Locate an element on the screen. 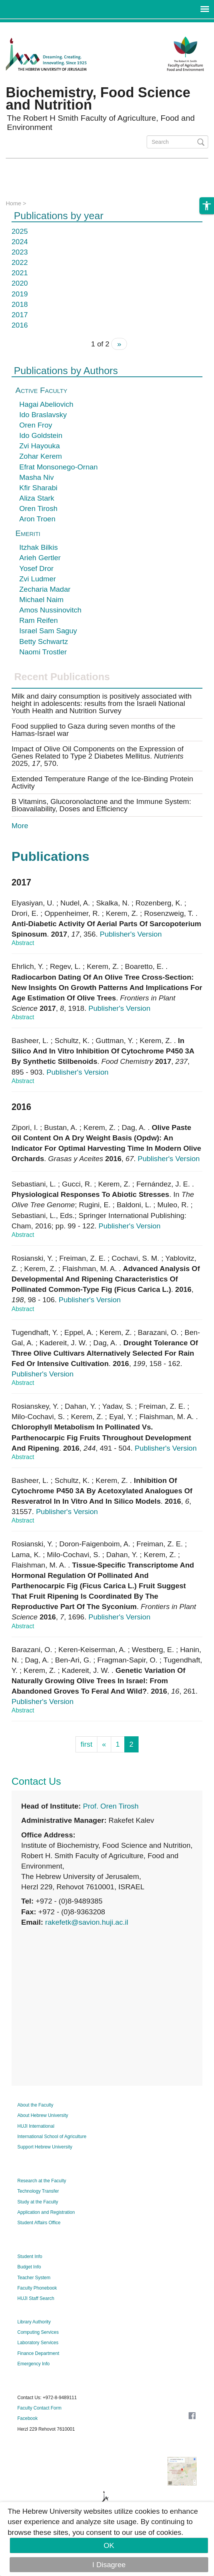  2024 is located at coordinates (20, 242).